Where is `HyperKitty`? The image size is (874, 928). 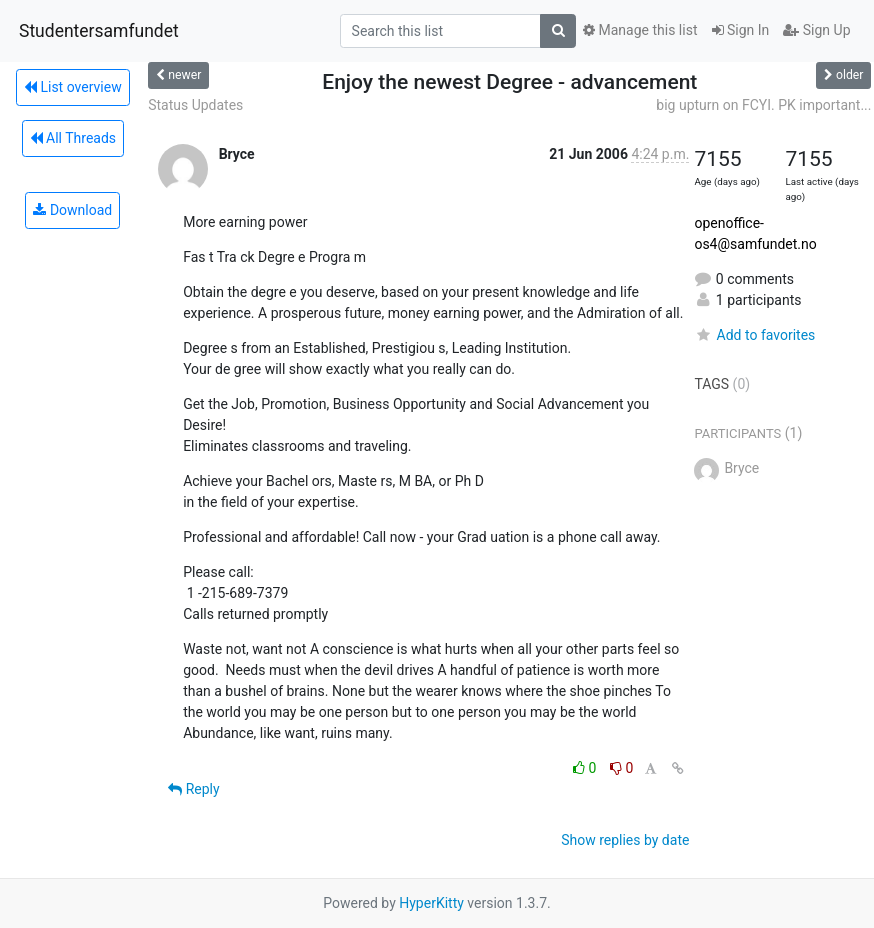
HyperKitty is located at coordinates (431, 903).